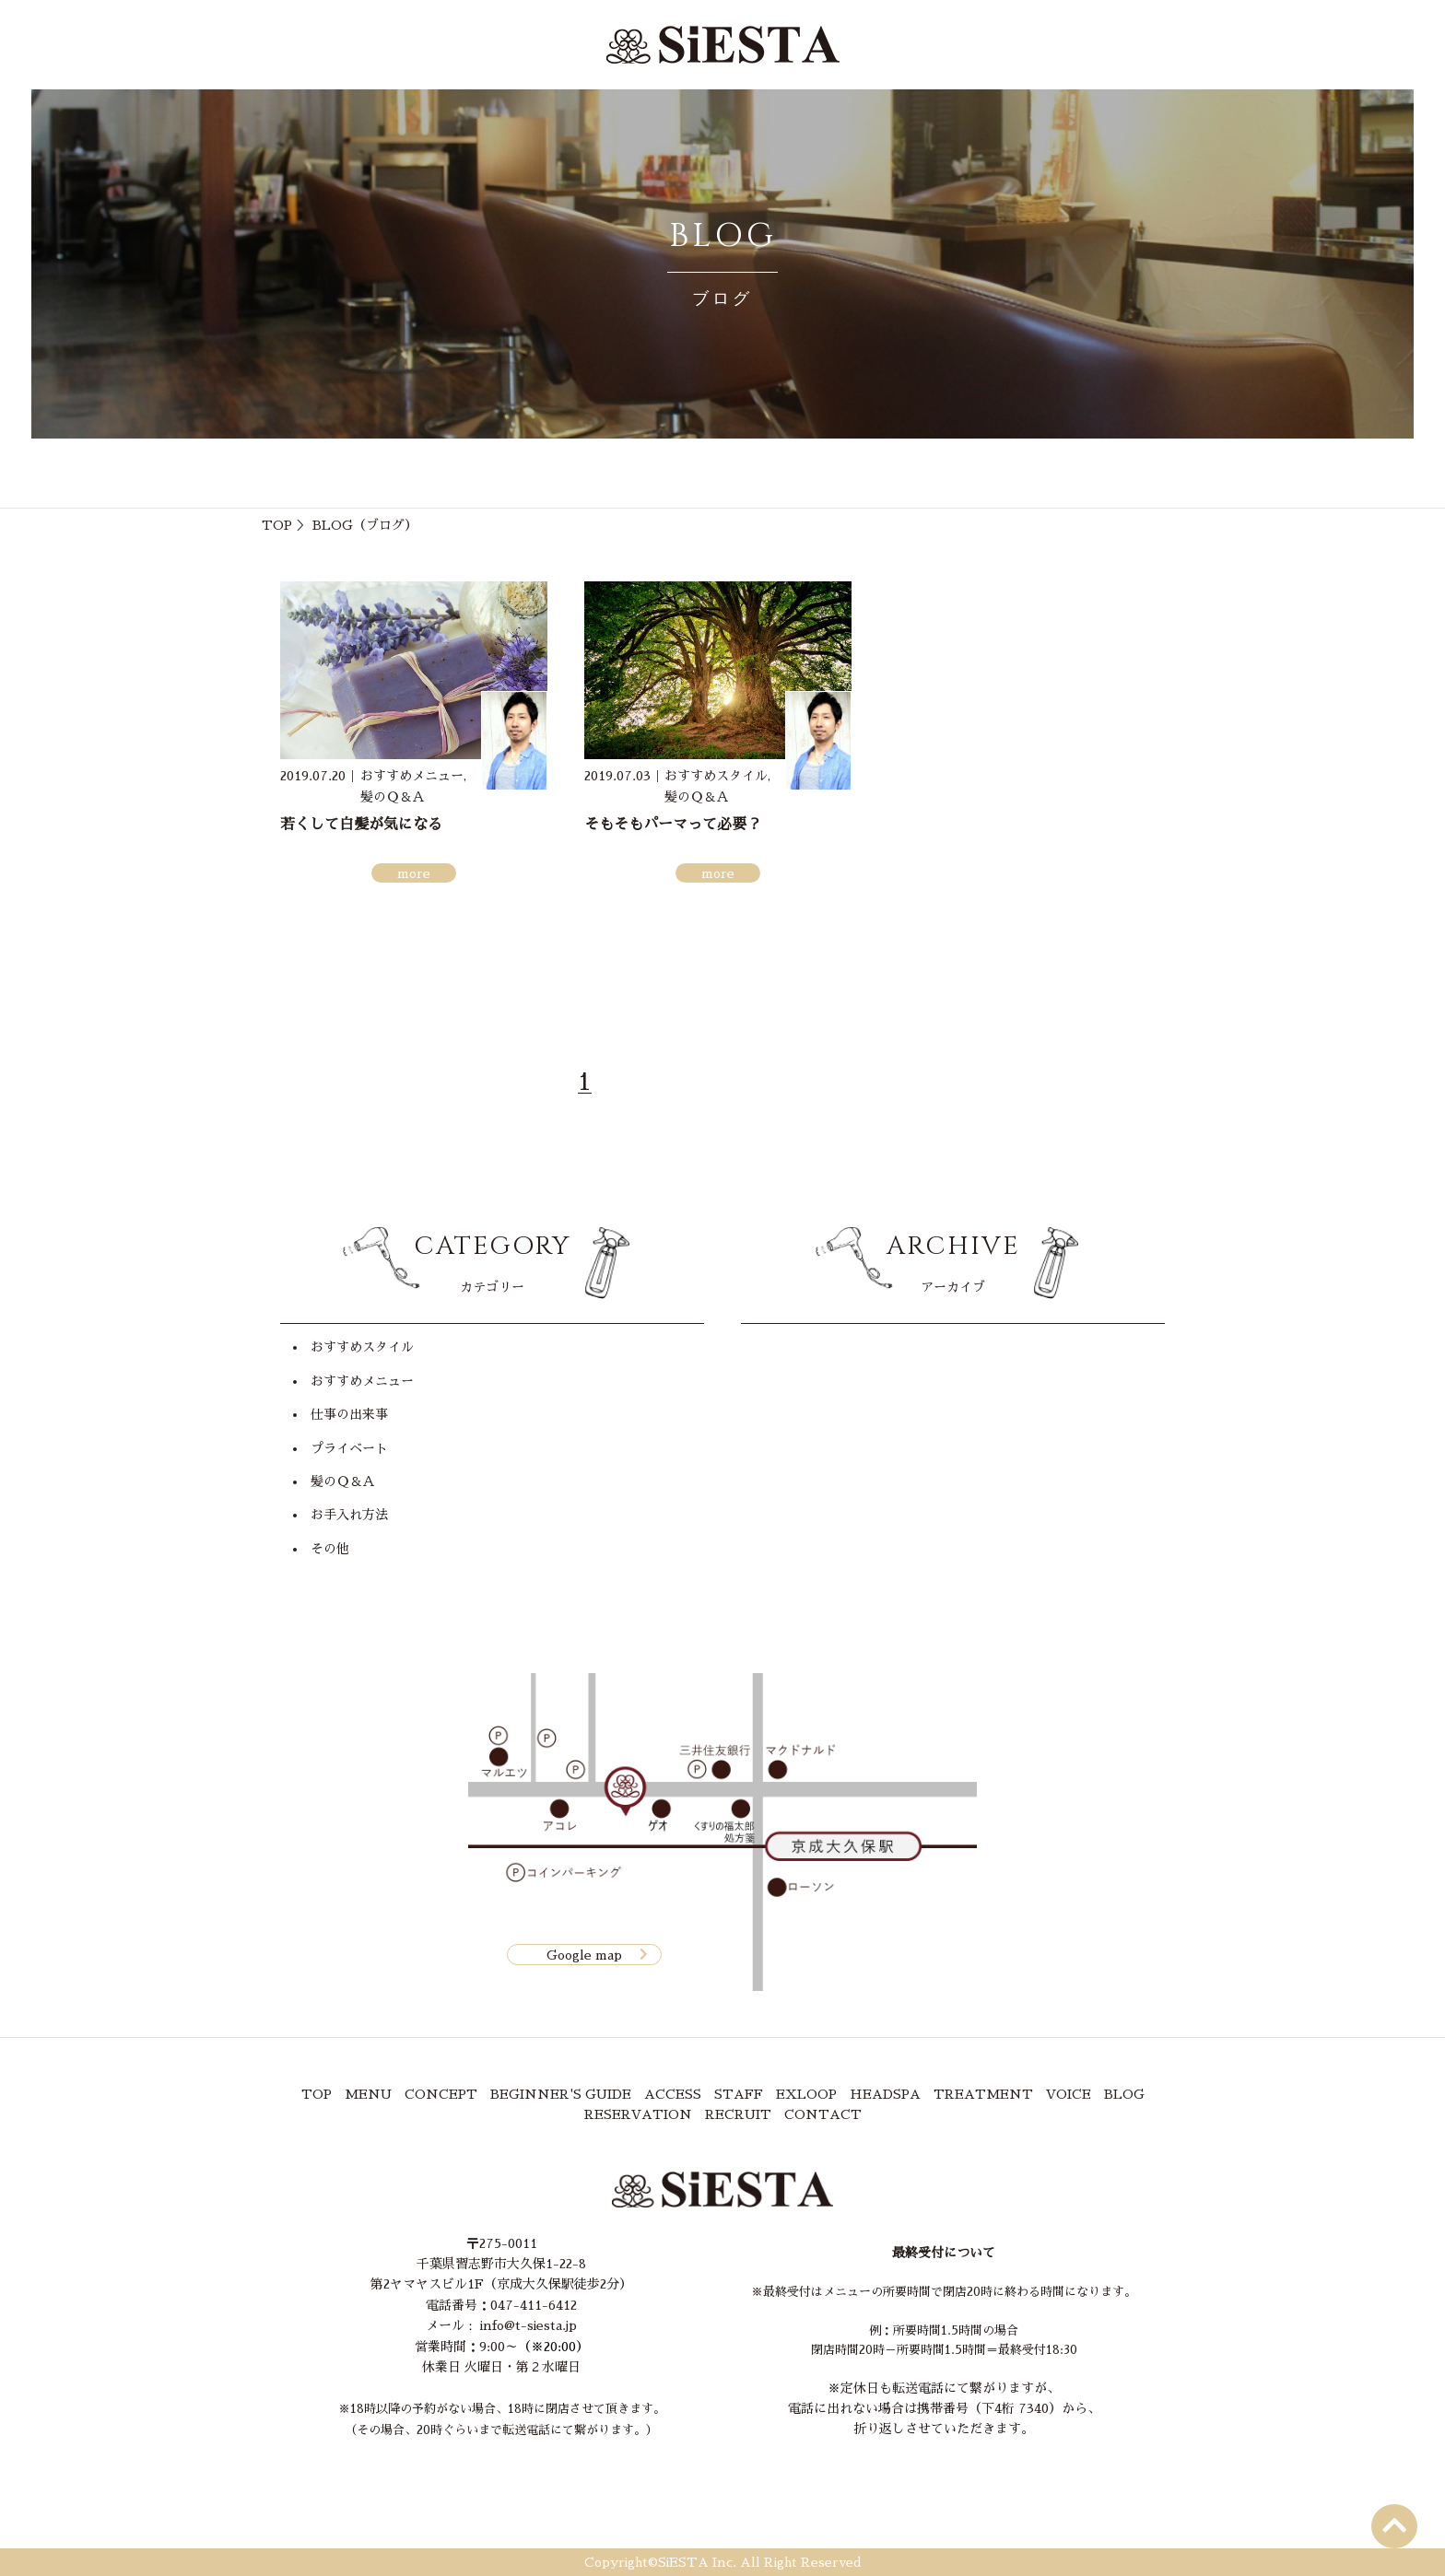 This screenshot has width=1445, height=2576. What do you see at coordinates (672, 824) in the screenshot?
I see `そもそもパーマって必要？` at bounding box center [672, 824].